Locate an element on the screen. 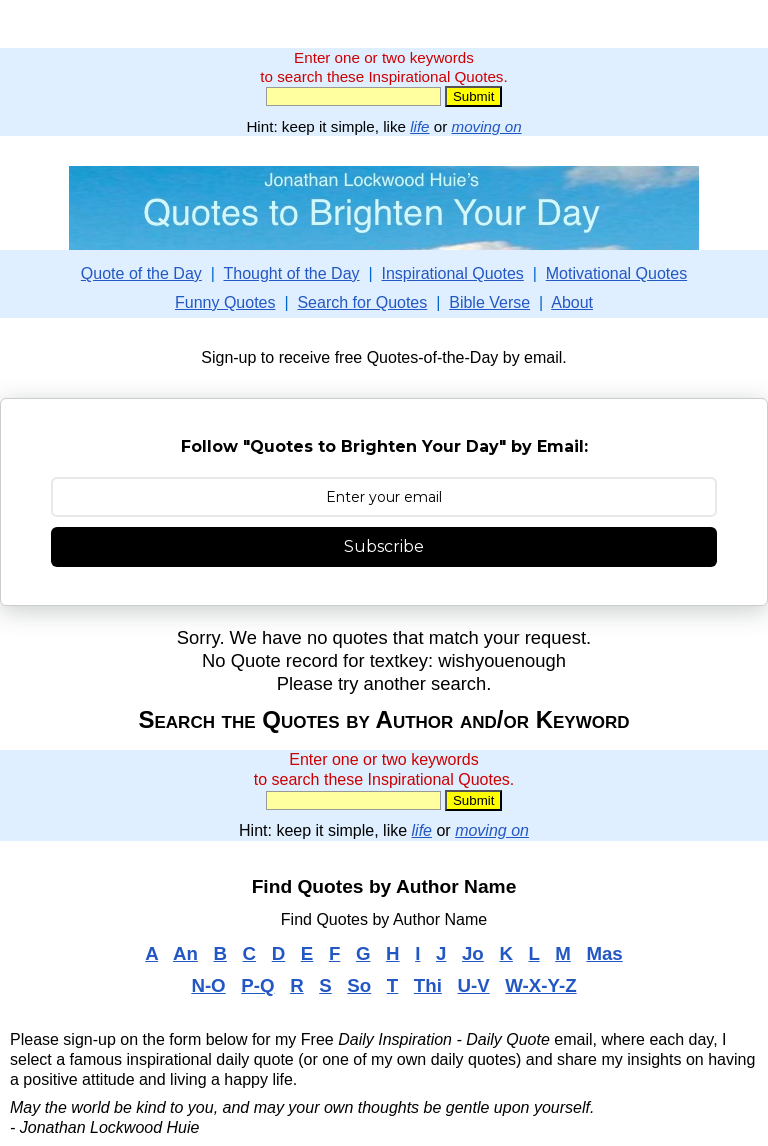  N-O is located at coordinates (208, 985).